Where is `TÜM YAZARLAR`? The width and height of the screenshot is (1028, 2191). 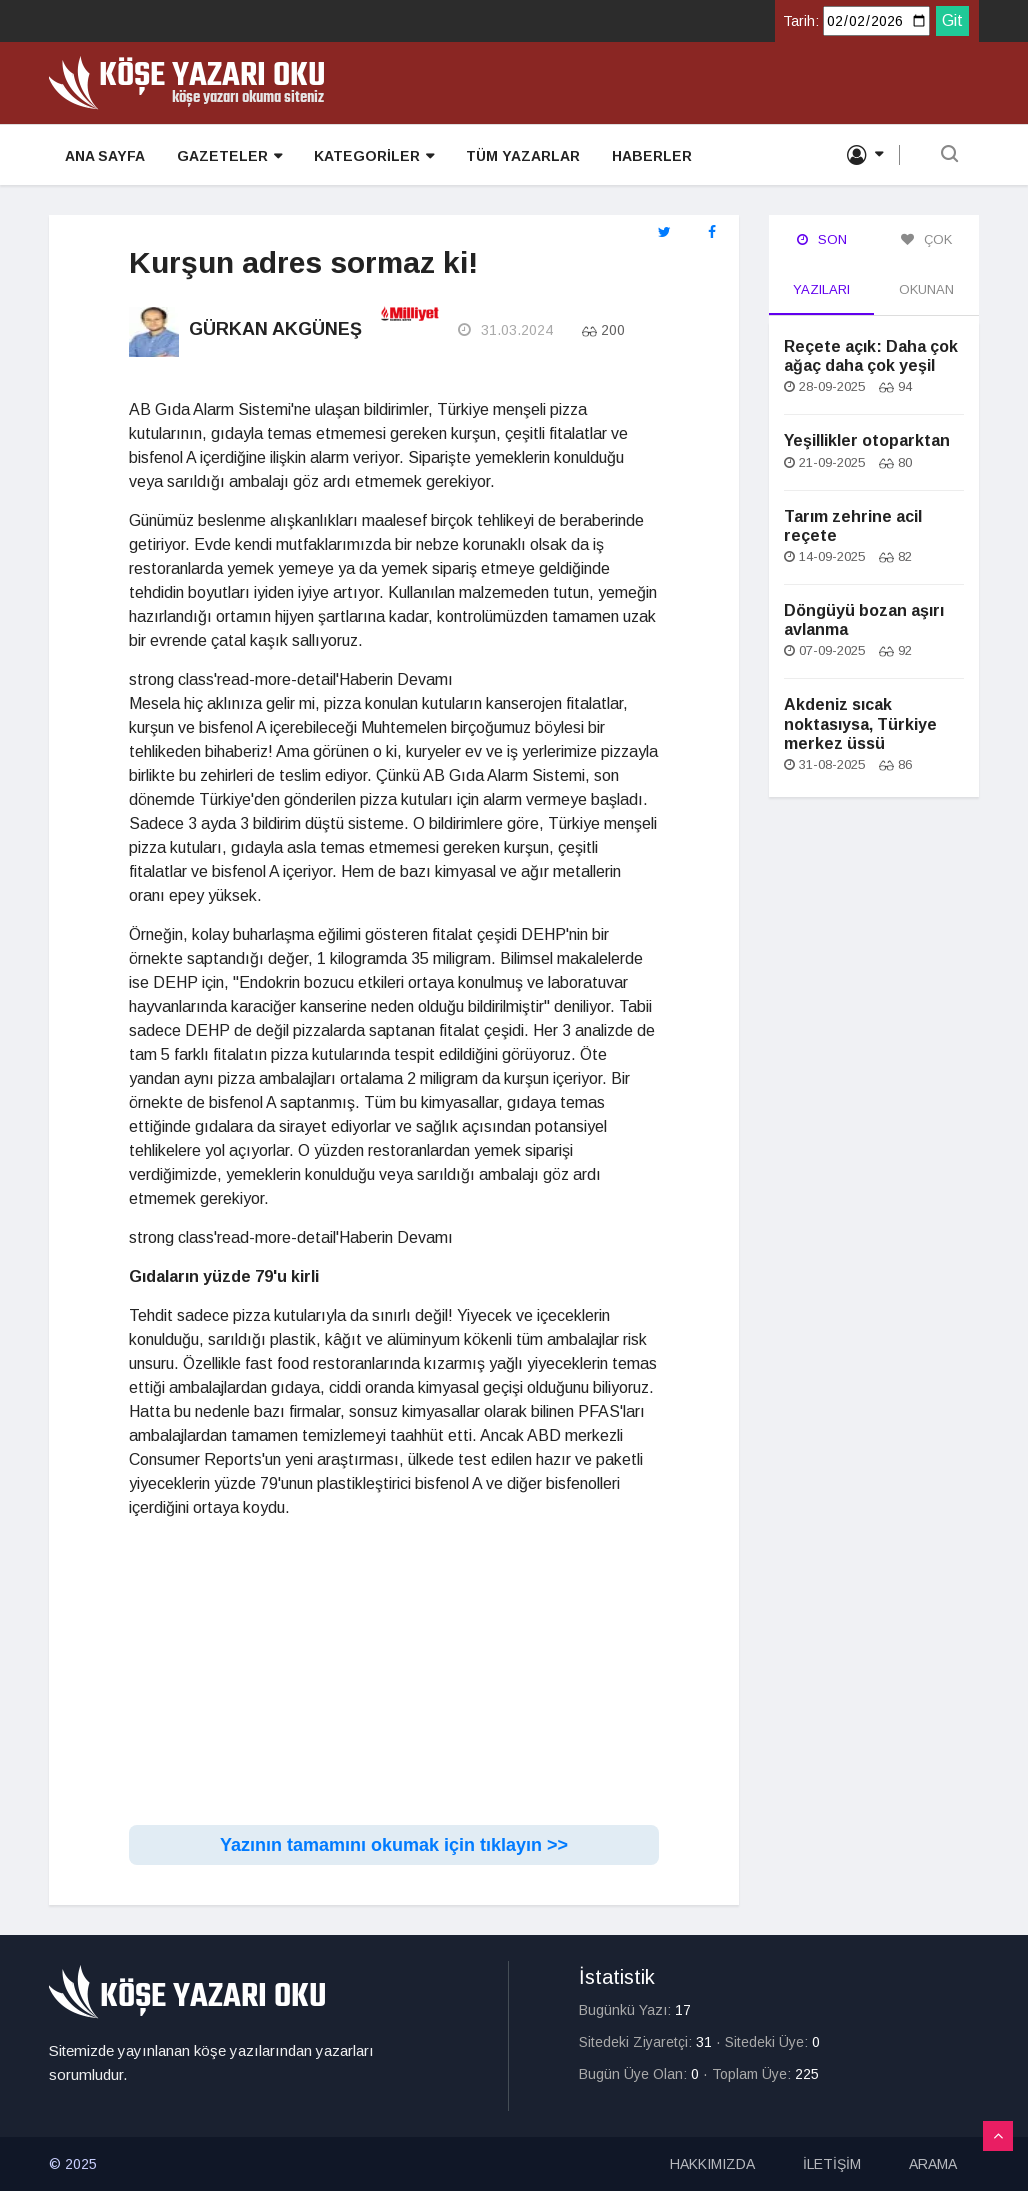
TÜM YAZARLAR is located at coordinates (523, 156).